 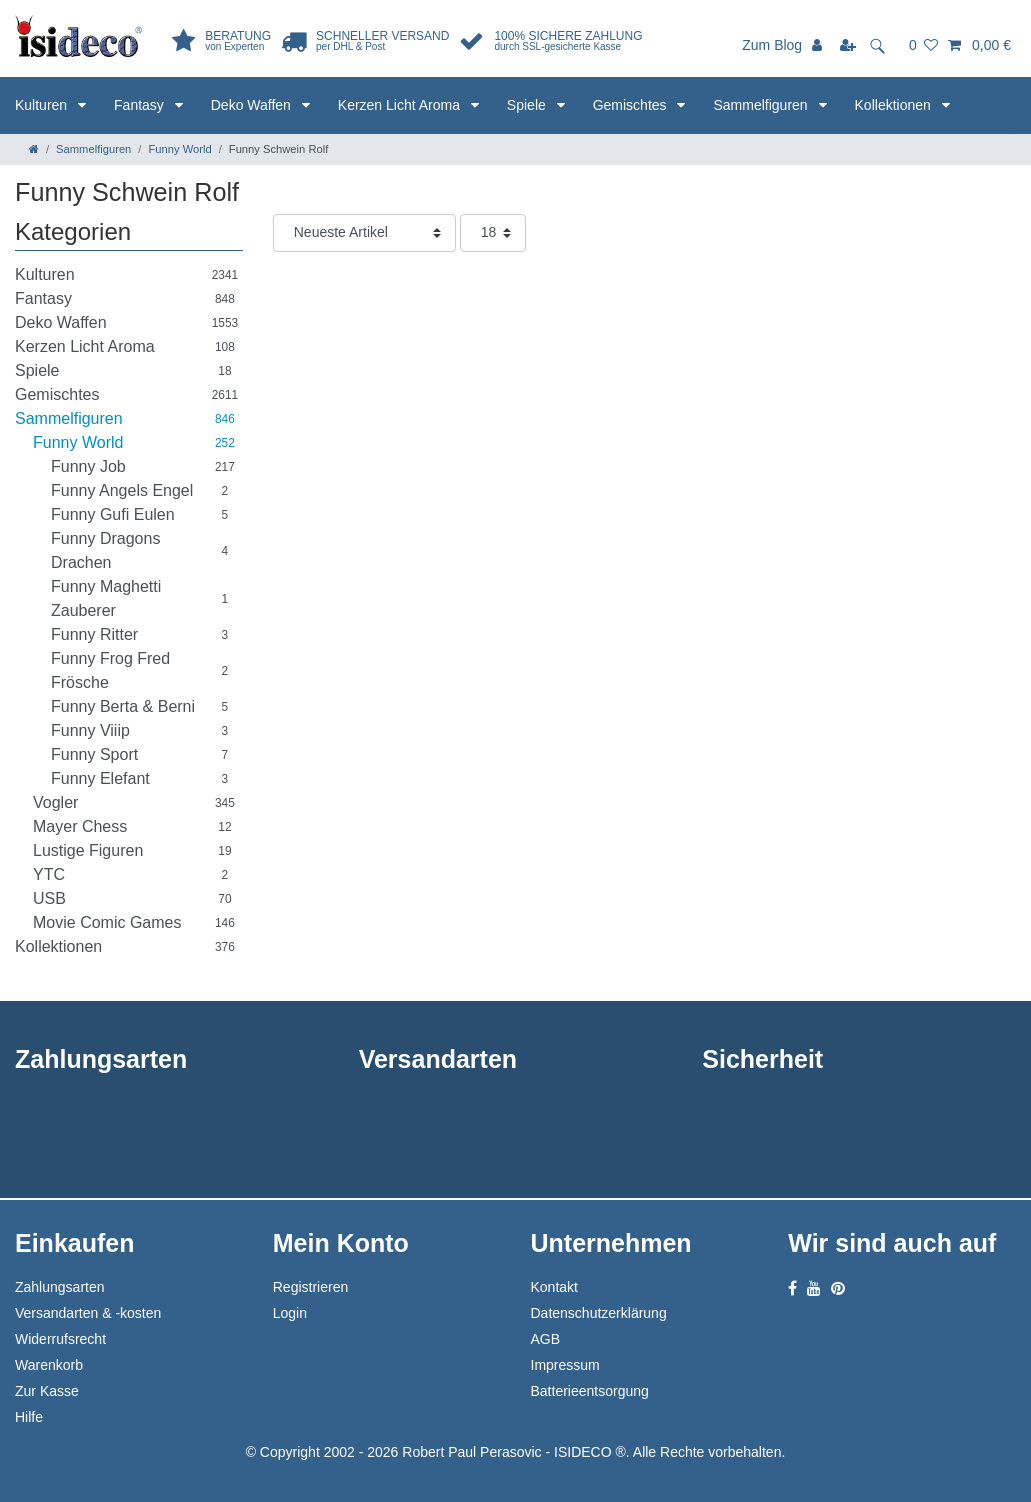 I want to click on AGB, so click(x=546, y=1339).